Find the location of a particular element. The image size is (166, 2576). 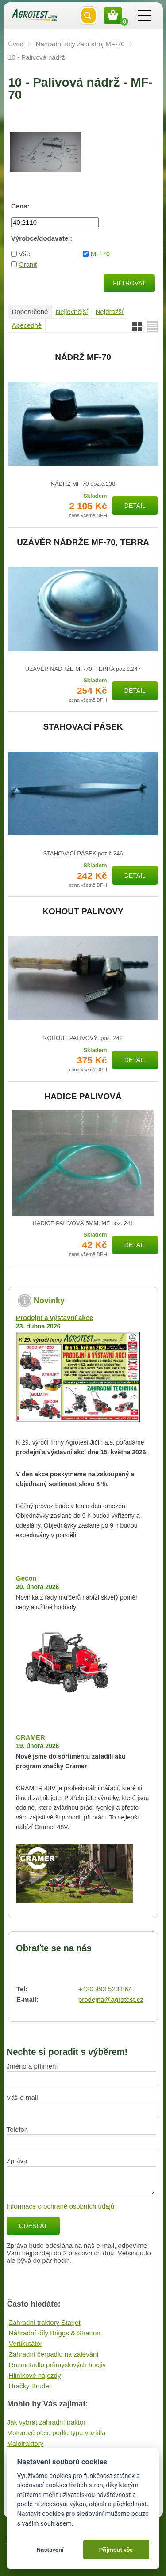

Úvod is located at coordinates (15, 44).